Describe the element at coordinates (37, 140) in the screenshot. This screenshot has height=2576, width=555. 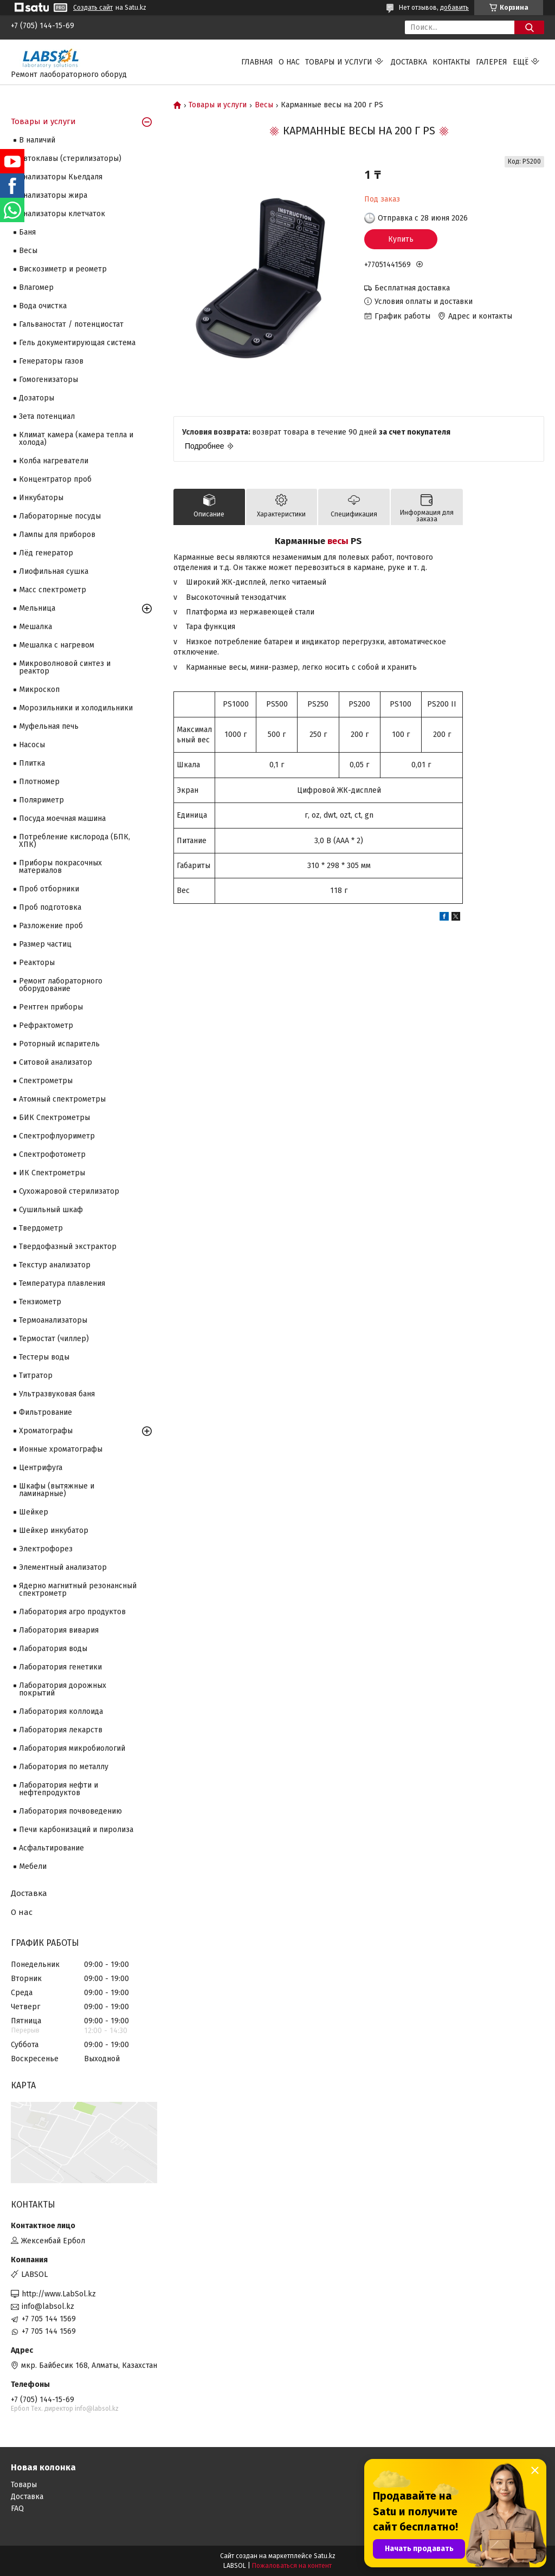
I see `В наличий` at that location.